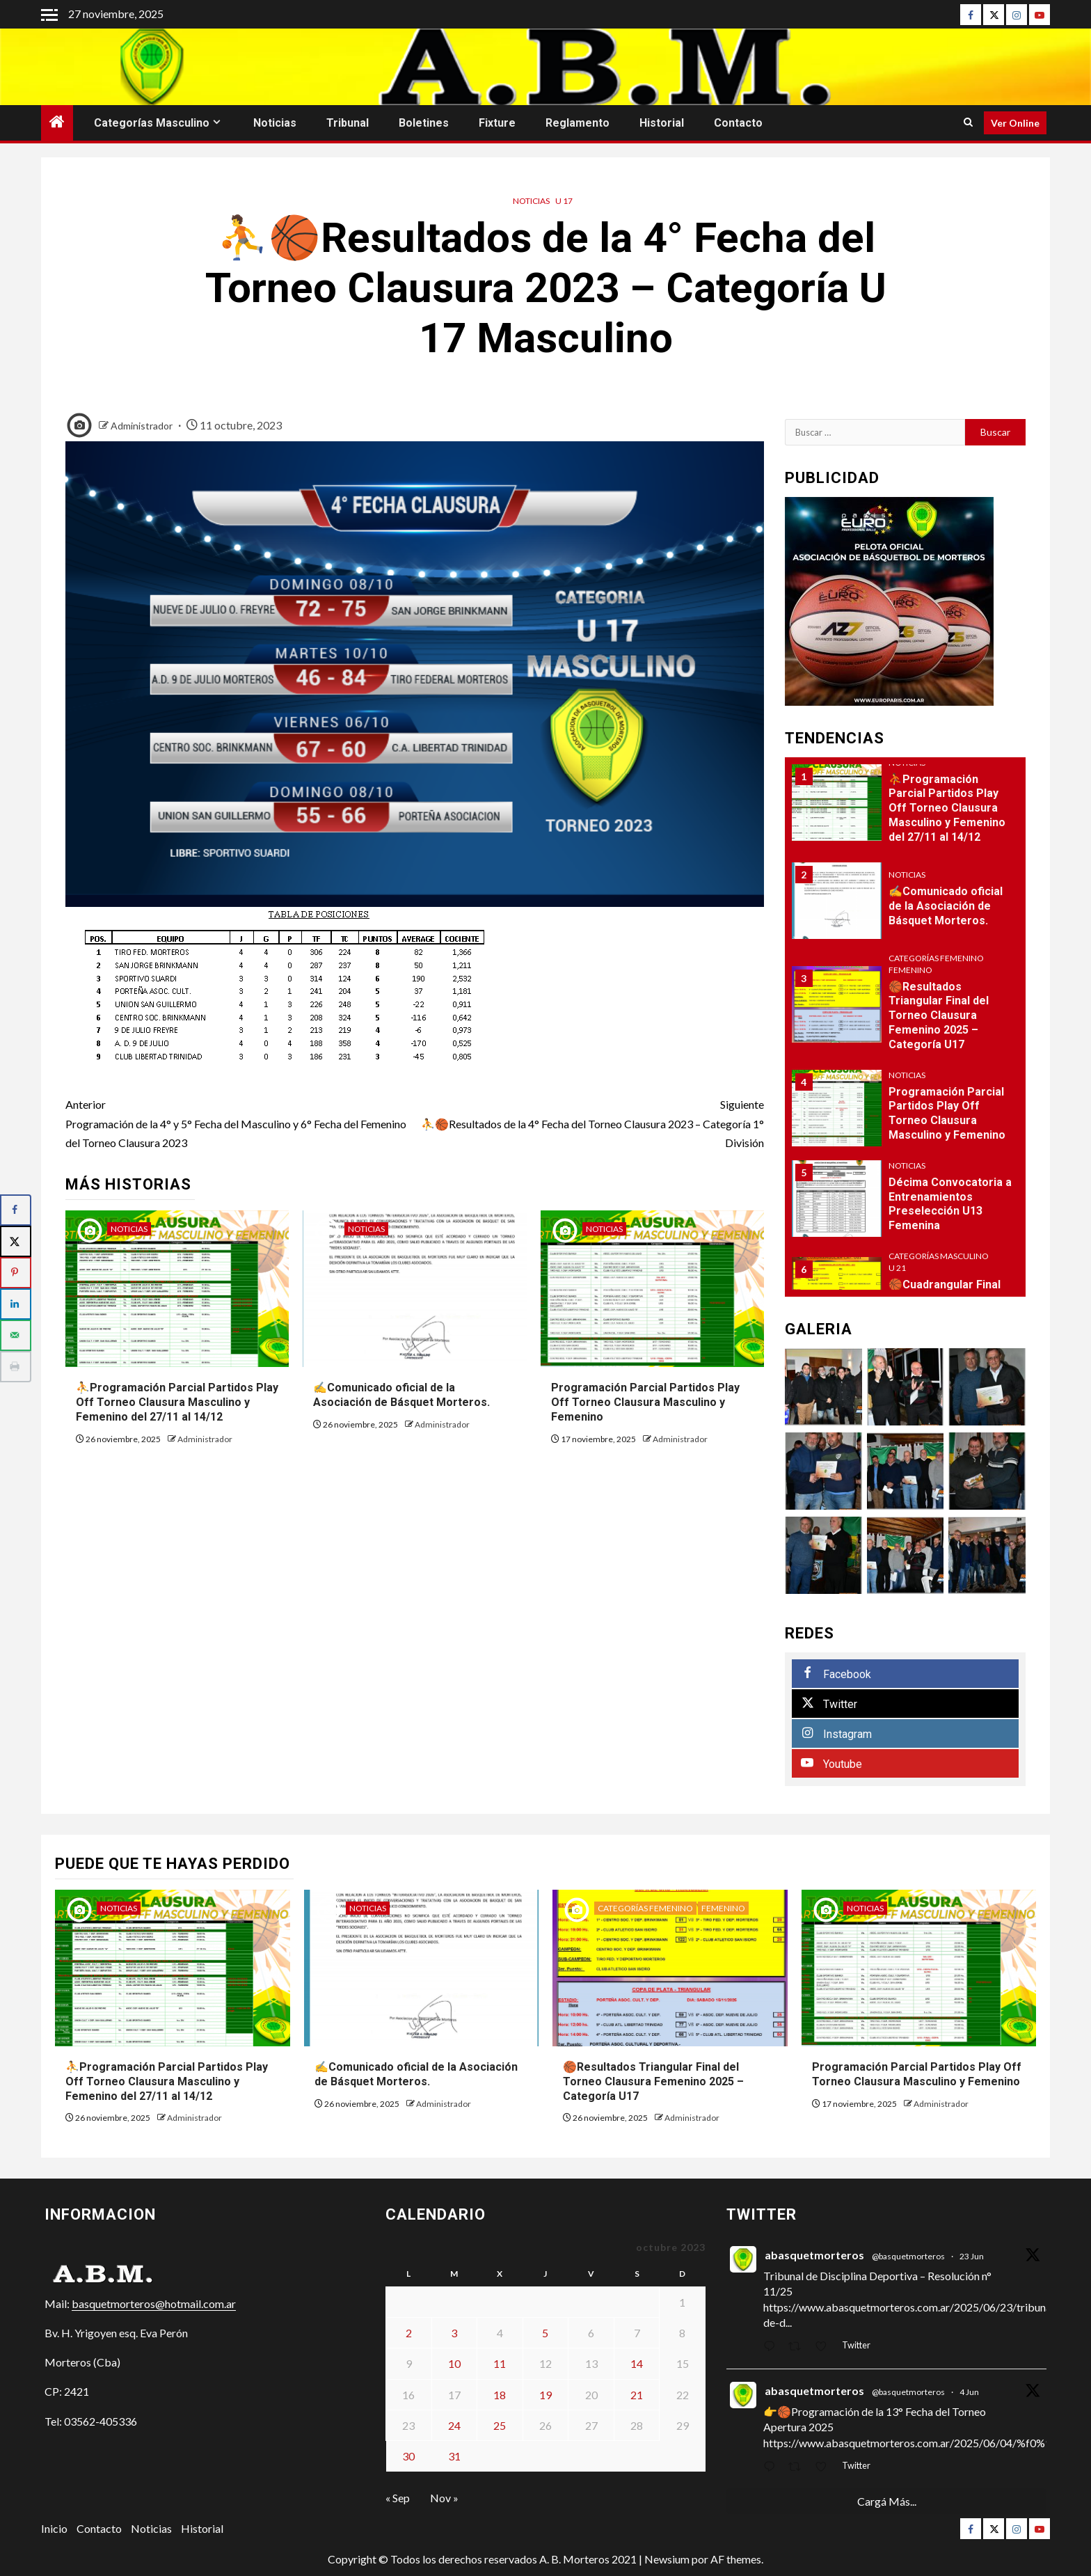 The image size is (1091, 2576). Describe the element at coordinates (454, 2363) in the screenshot. I see `10 [Entradas publicadas el 10 de October de 2023]` at that location.